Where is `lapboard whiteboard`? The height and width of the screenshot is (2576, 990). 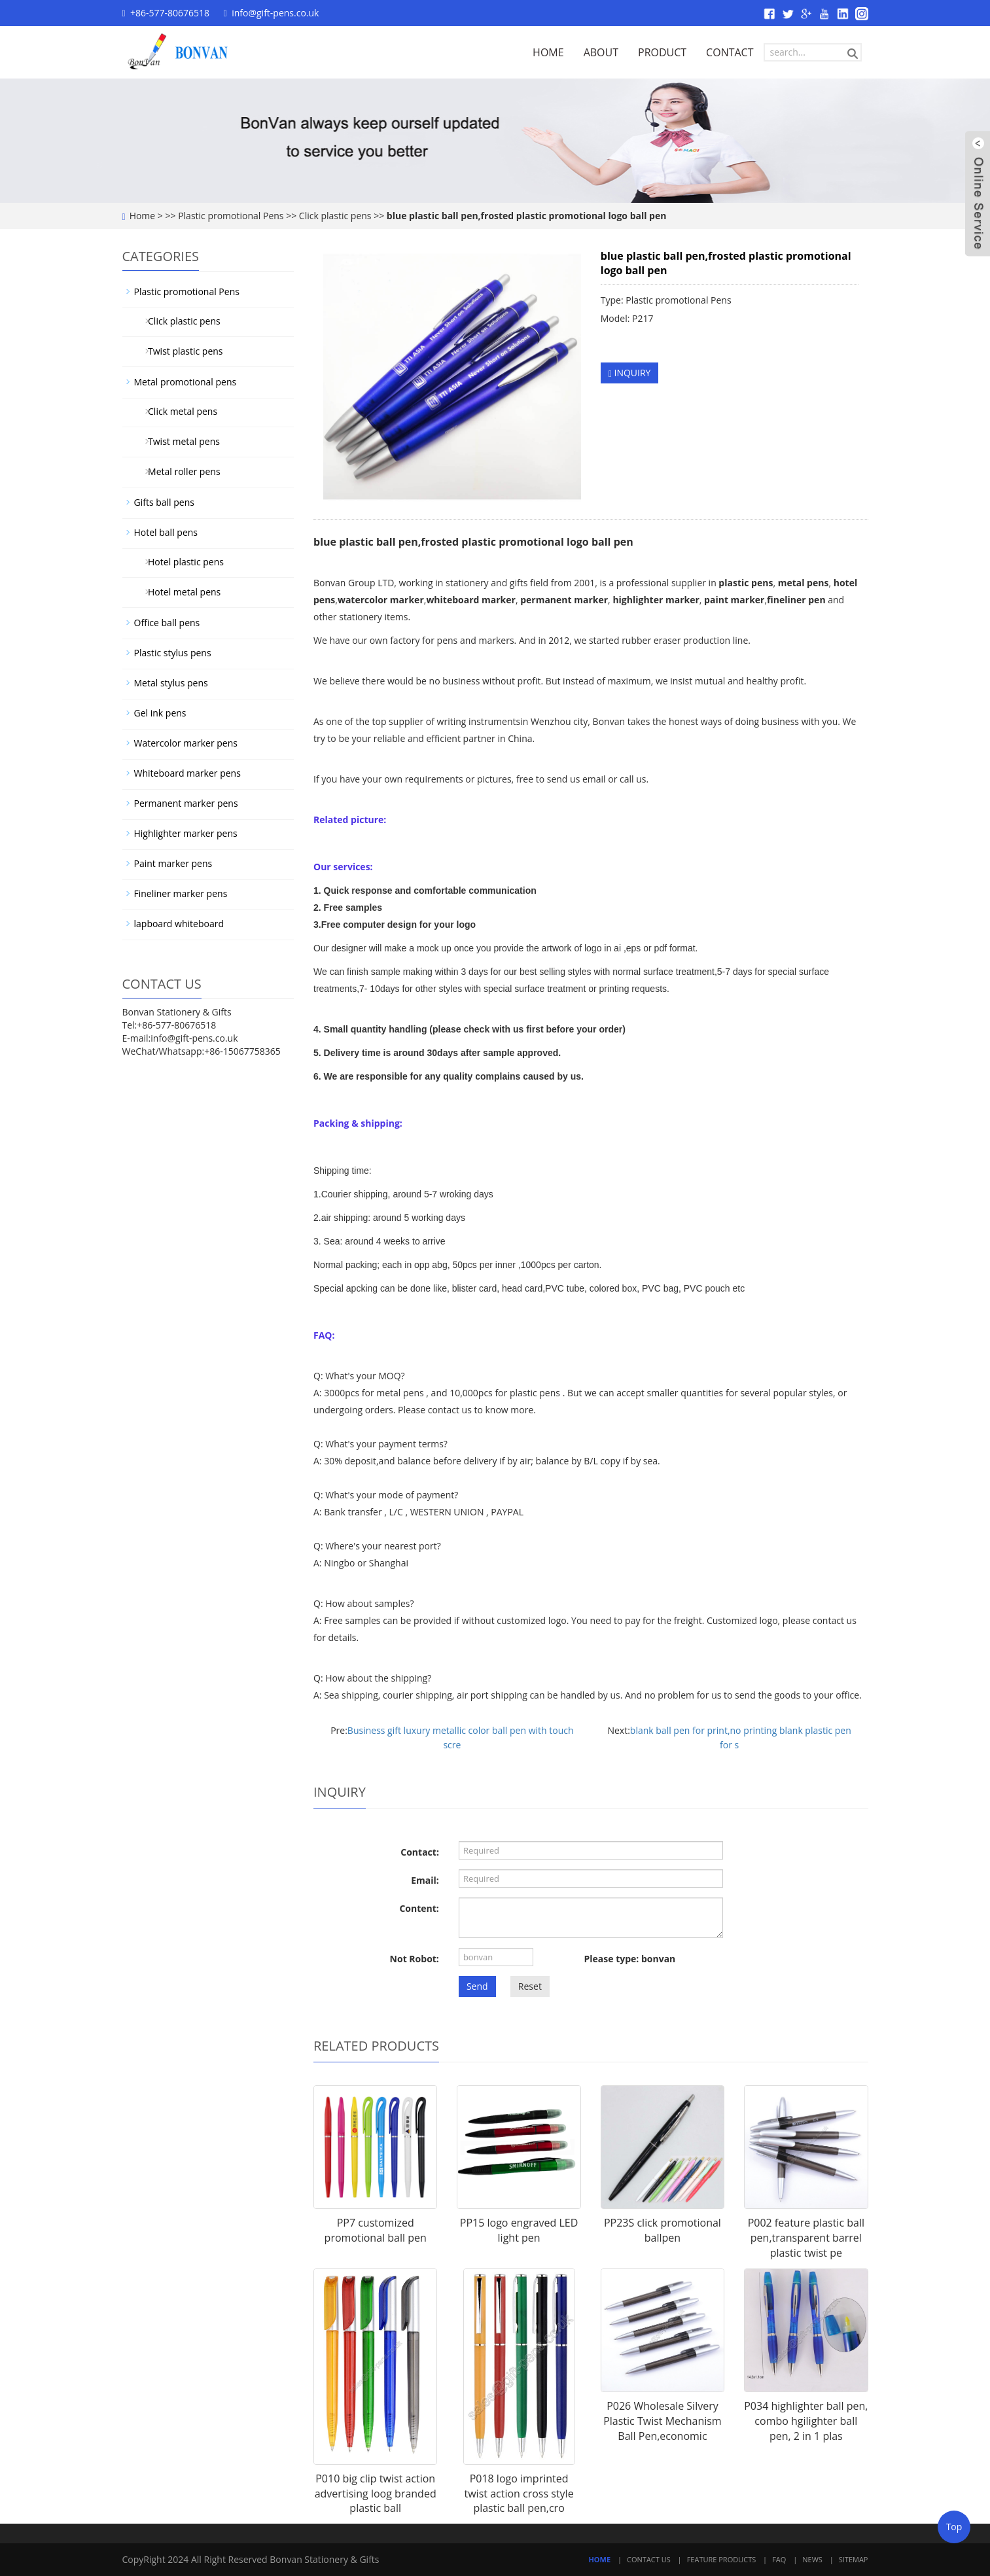
lapboard whiteboard is located at coordinates (179, 923).